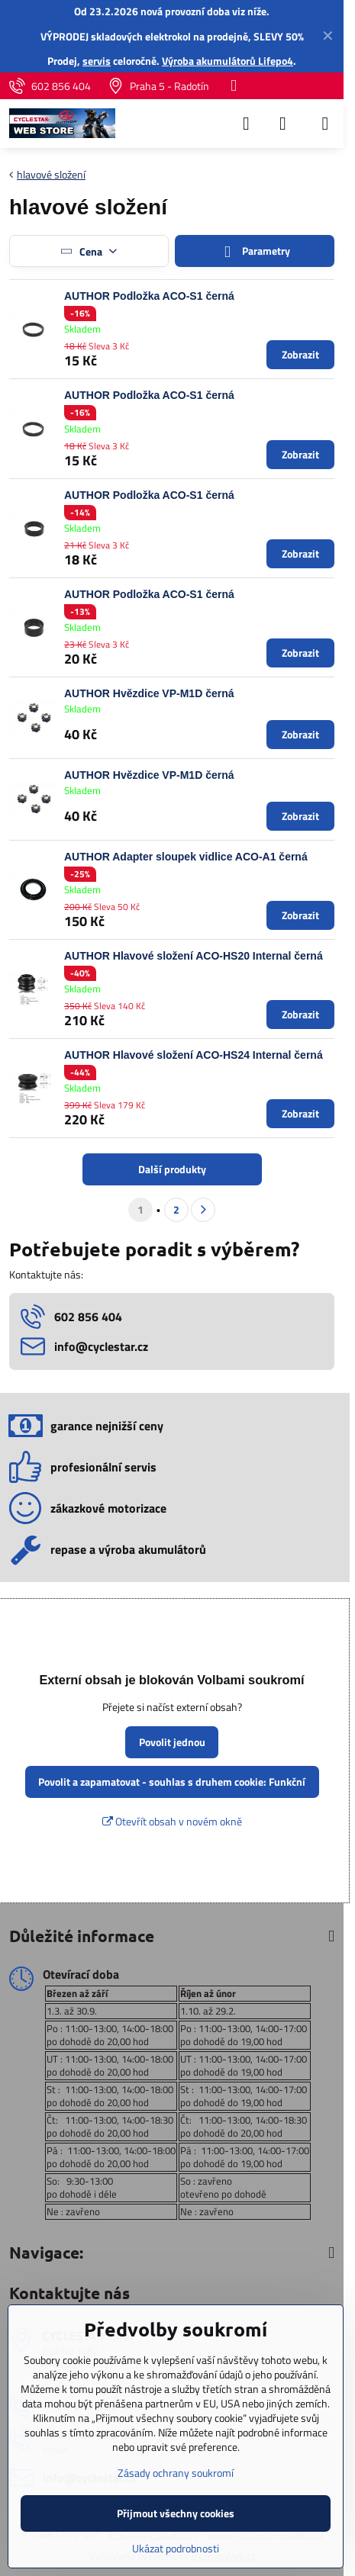 This screenshot has height=2576, width=355. I want to click on AUTHOR Hlavové složení ACO-HS24 Internal černá, so click(193, 1055).